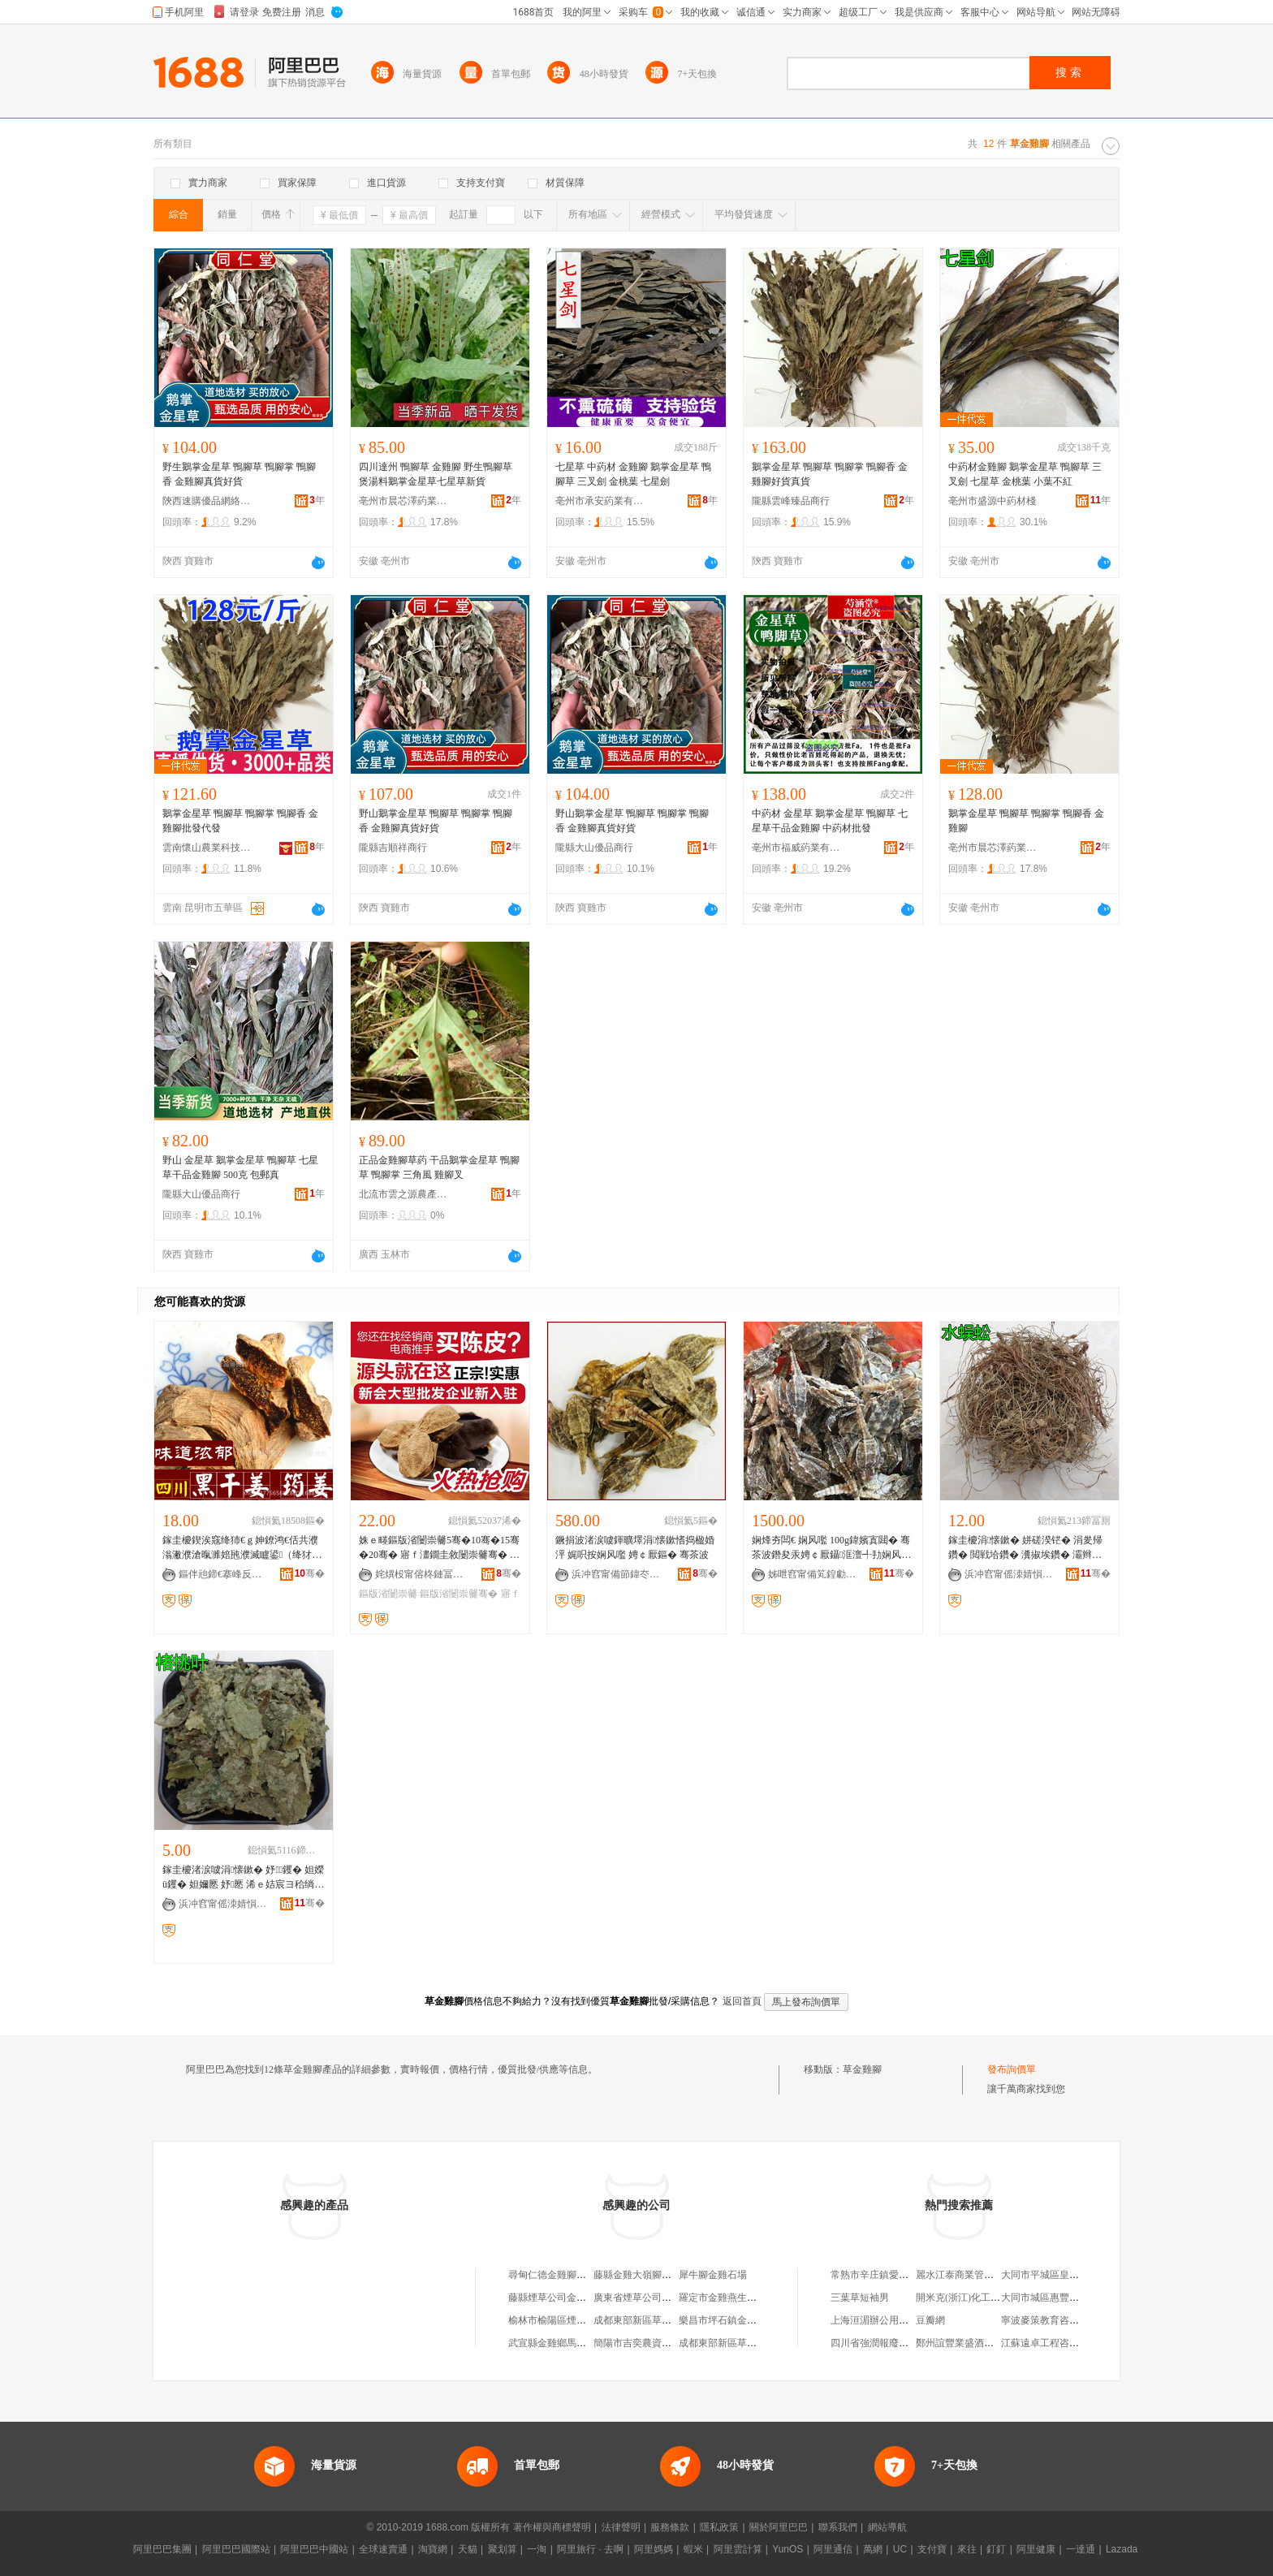 The image size is (1273, 2576). Describe the element at coordinates (738, 2549) in the screenshot. I see `阿里雲計算` at that location.